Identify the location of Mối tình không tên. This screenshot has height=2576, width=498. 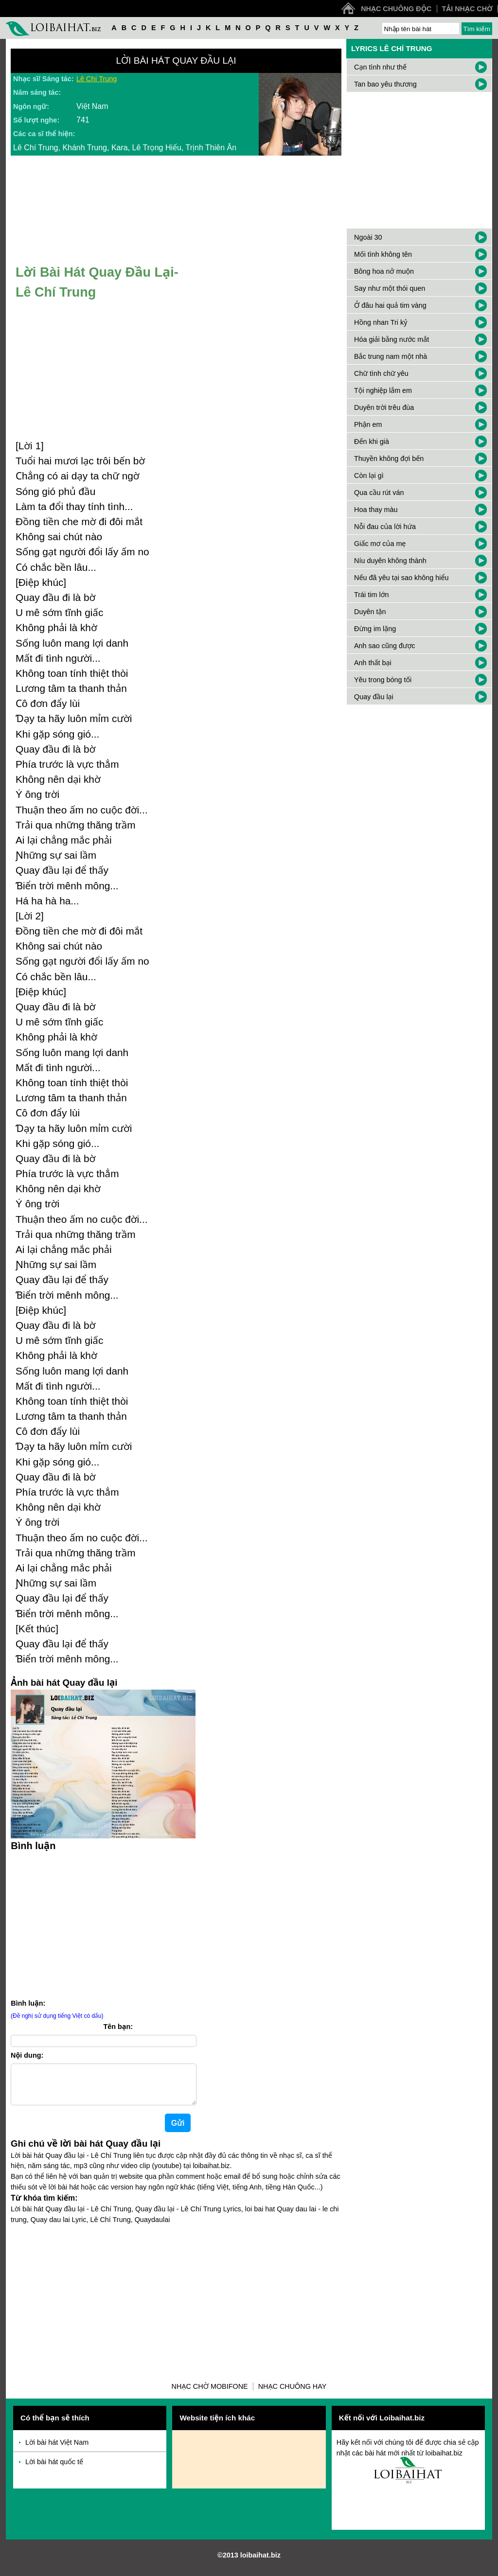
(383, 254).